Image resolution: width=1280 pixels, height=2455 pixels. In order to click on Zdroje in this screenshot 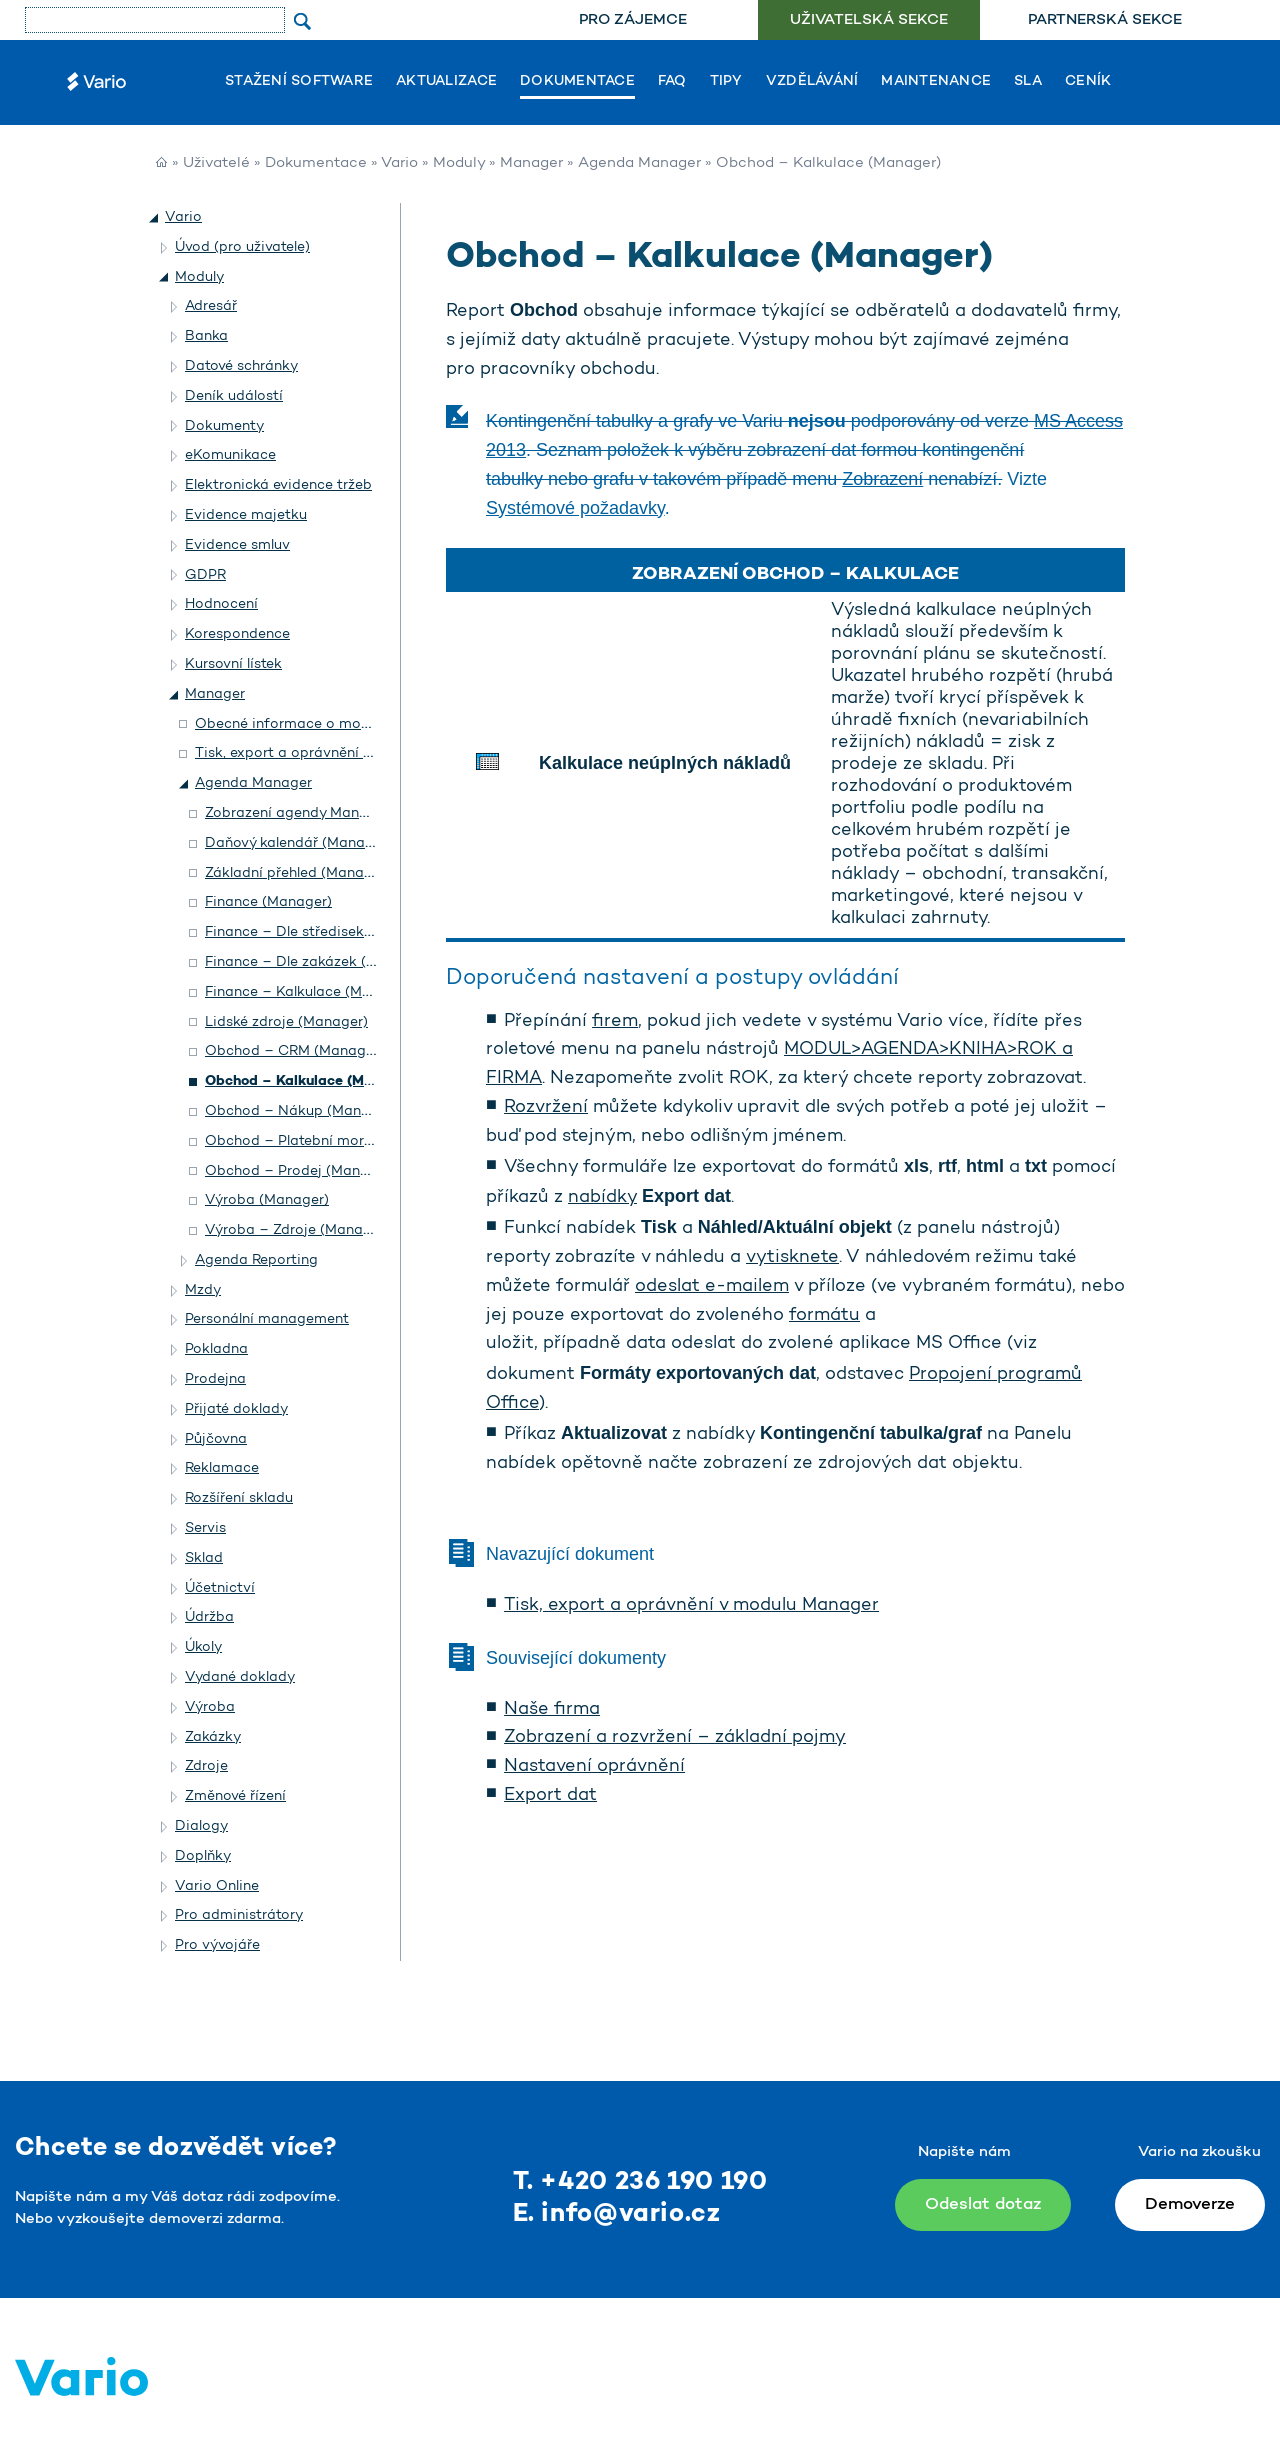, I will do `click(206, 1766)`.